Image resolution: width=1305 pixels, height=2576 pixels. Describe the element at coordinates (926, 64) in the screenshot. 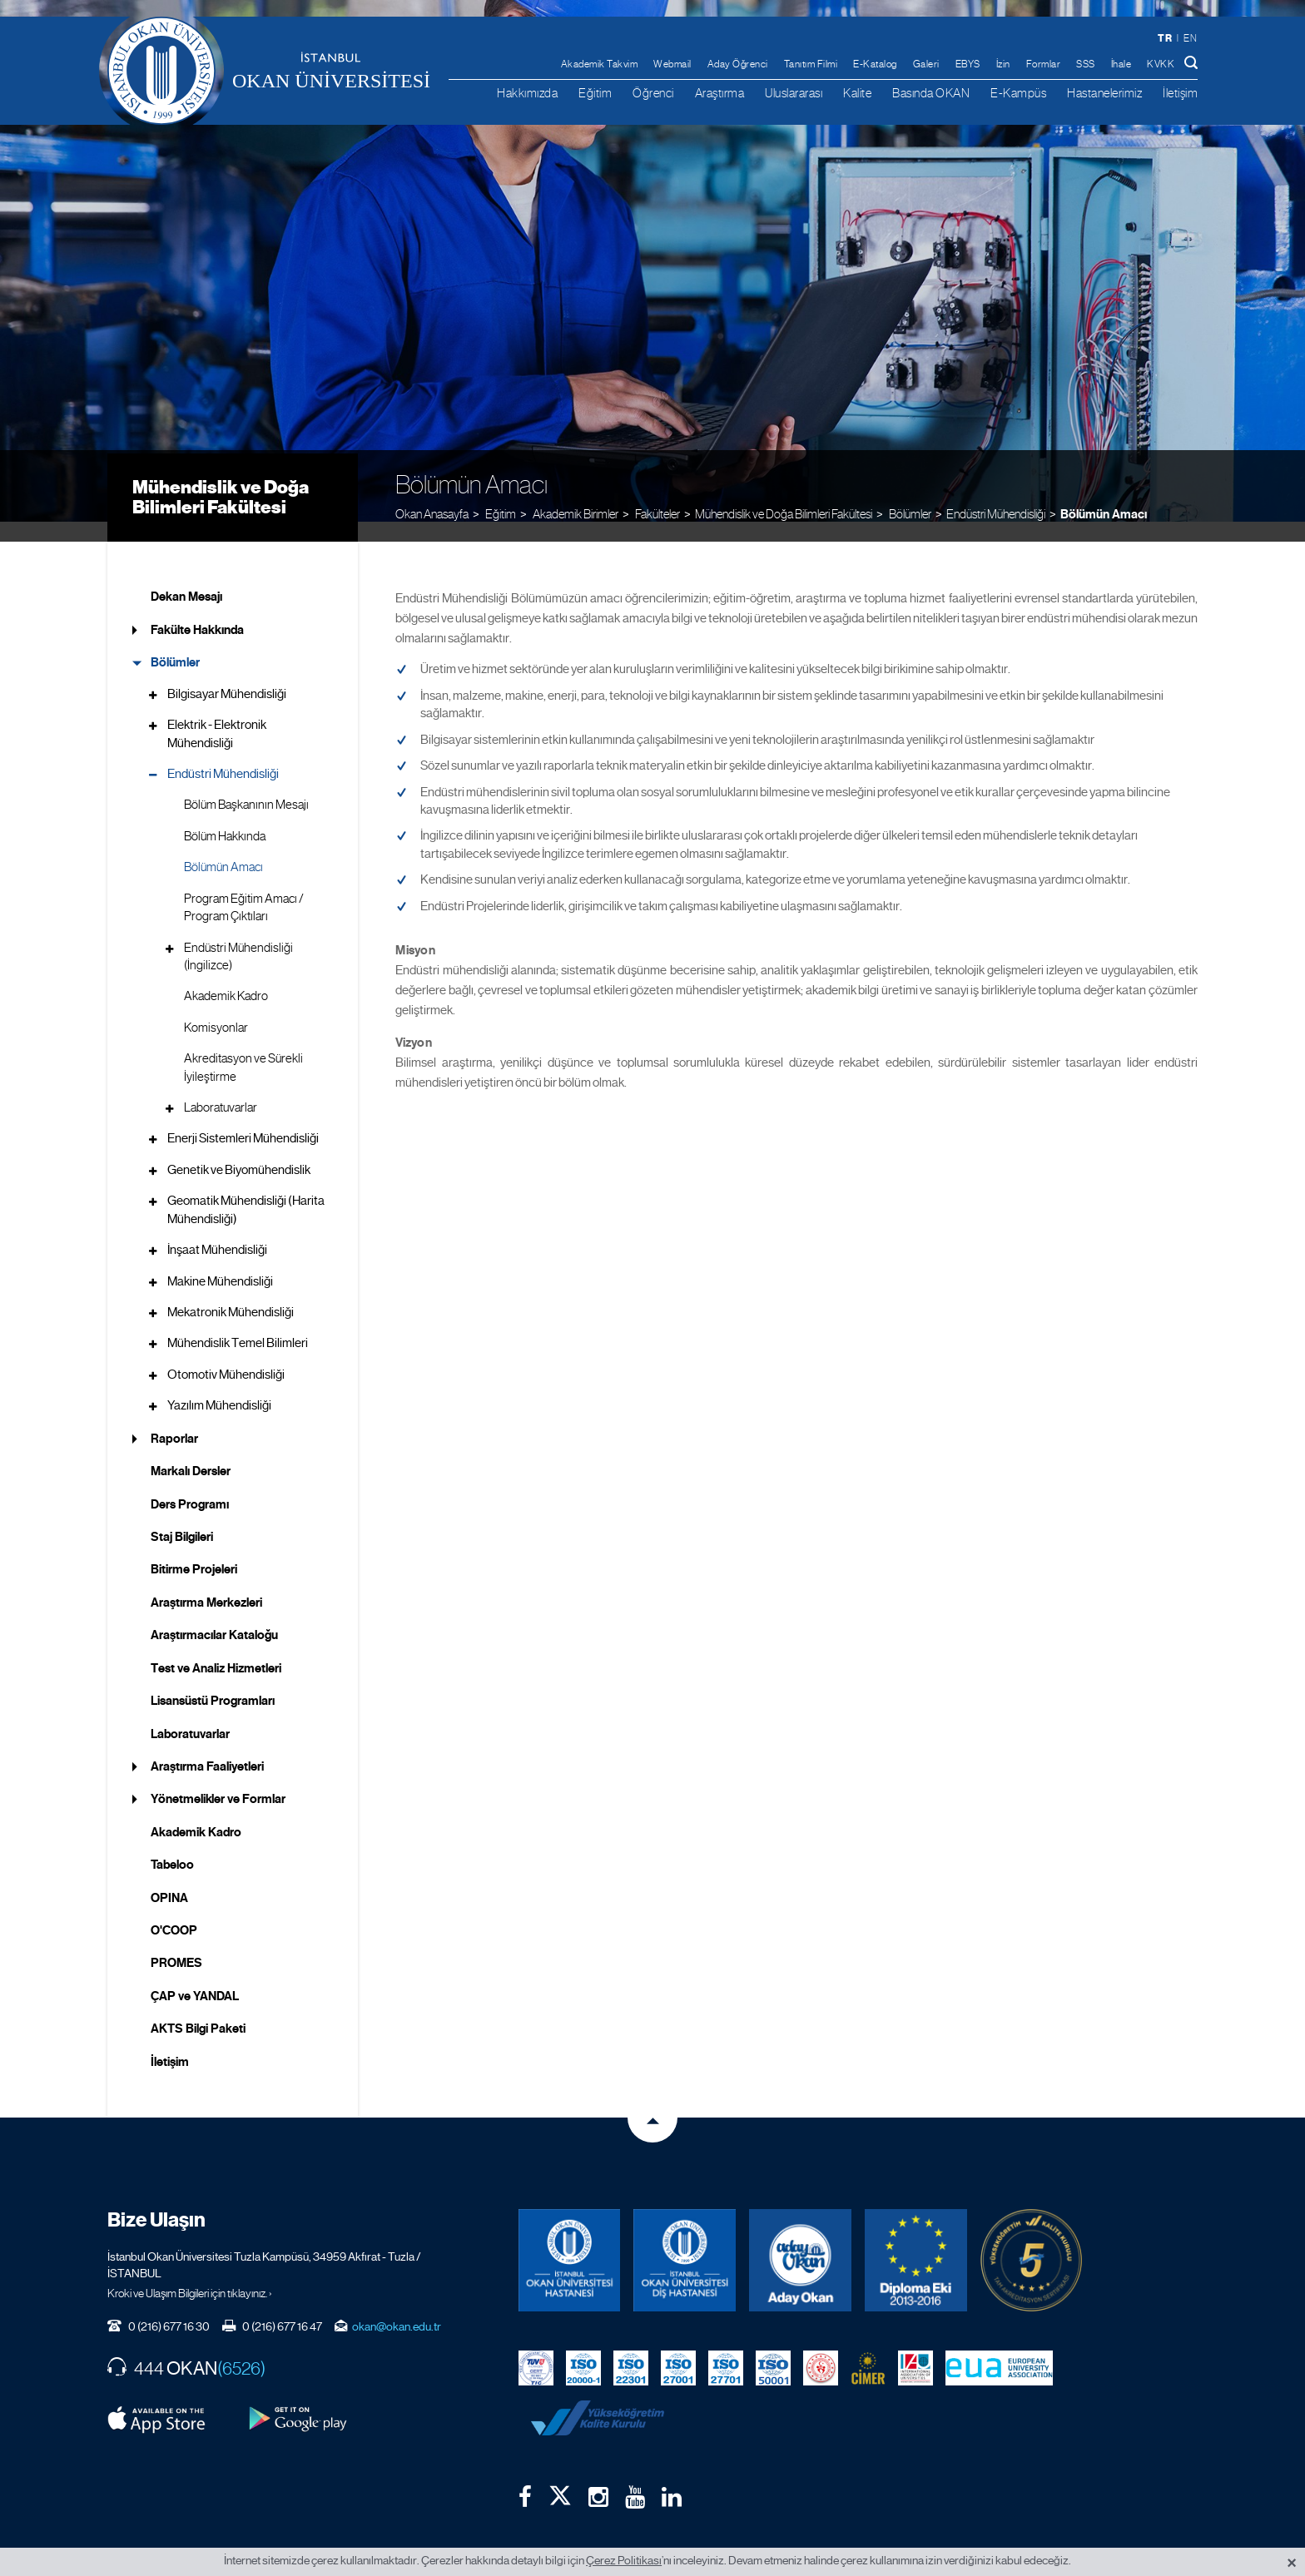

I see `Galeri` at that location.